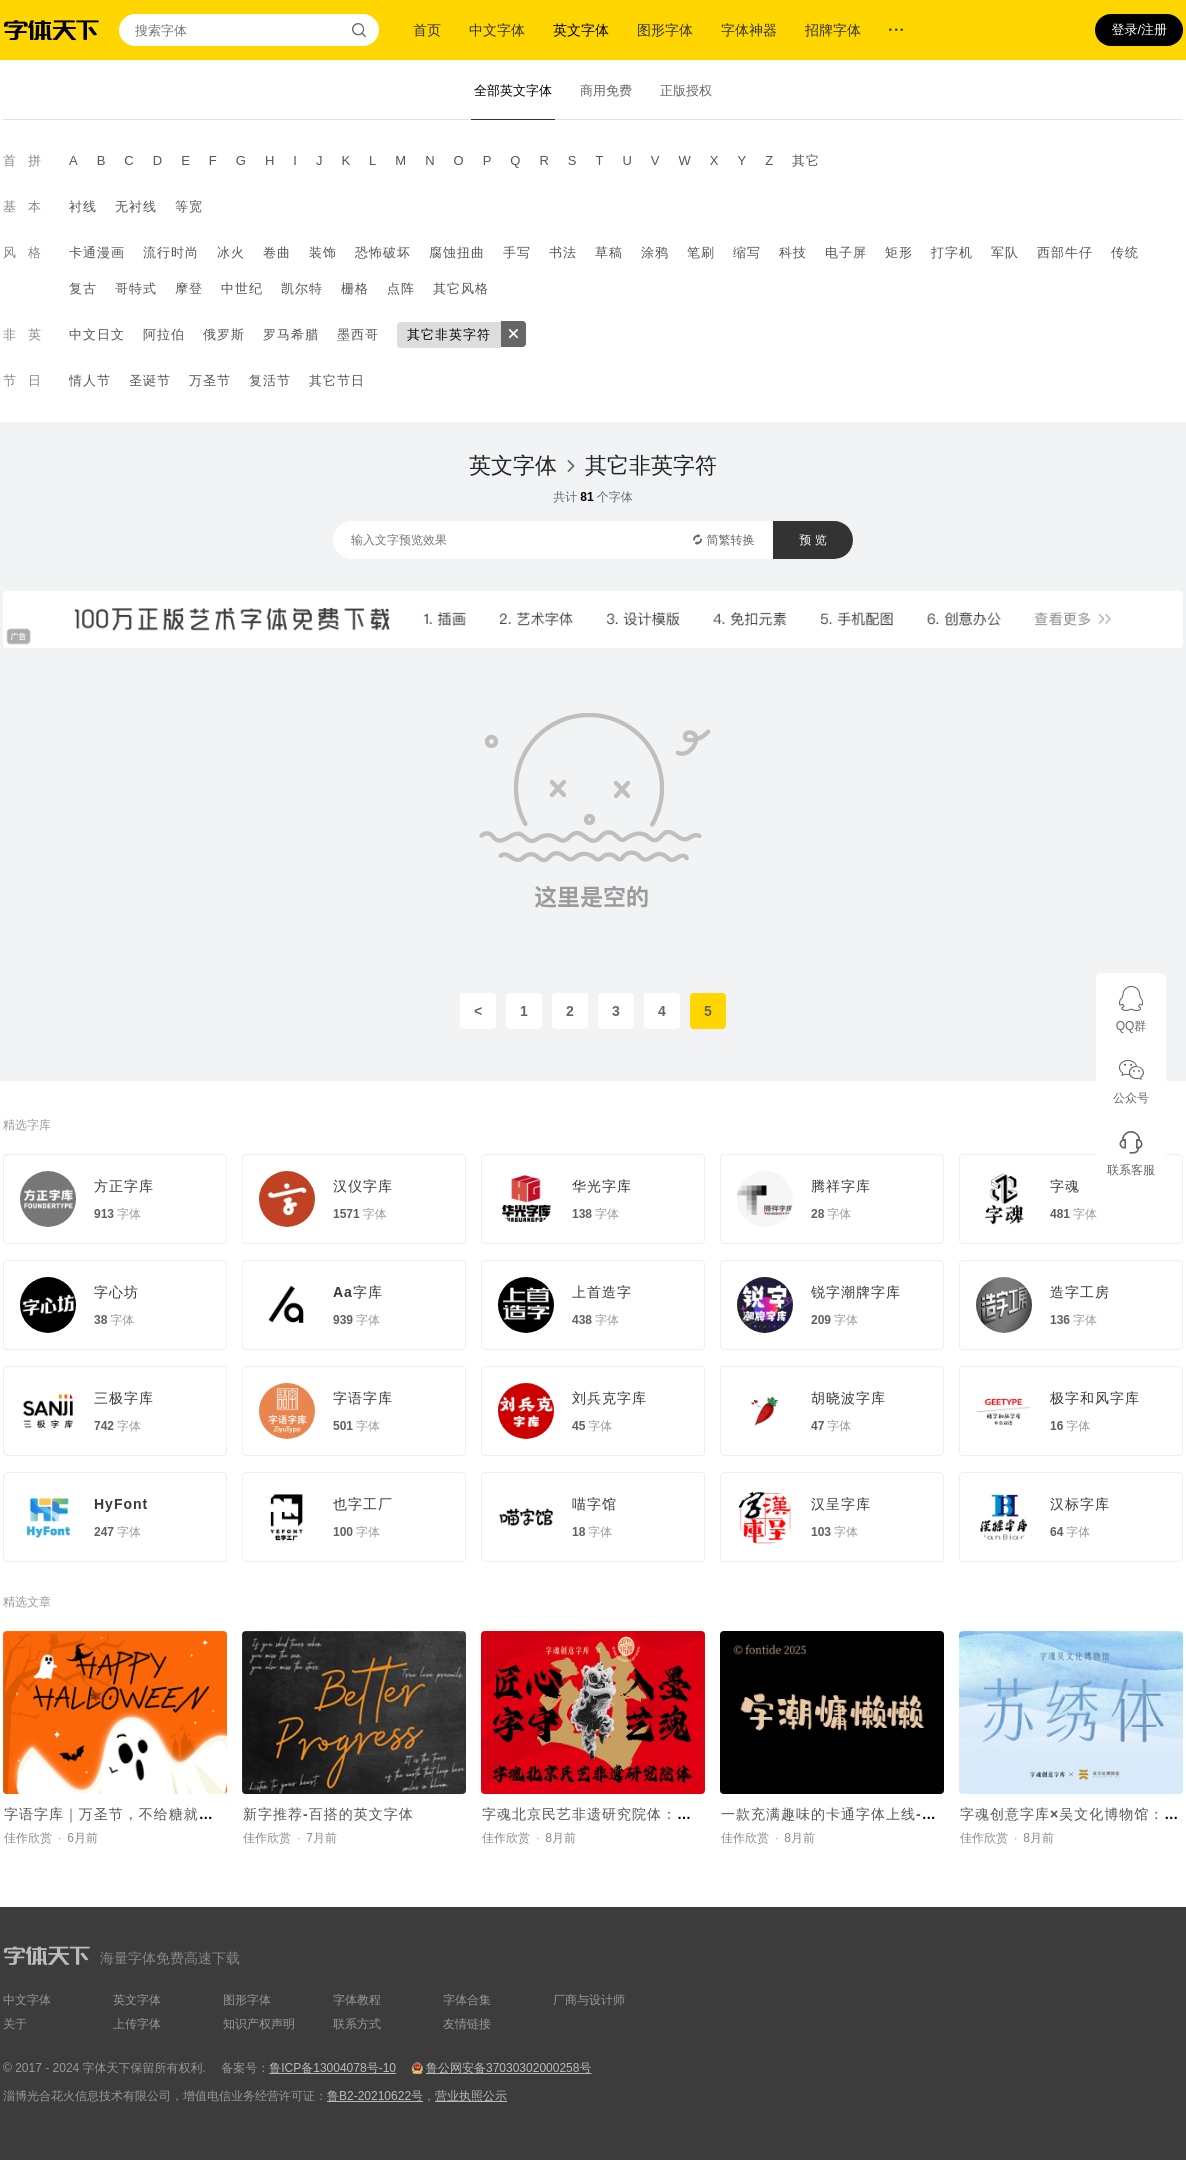 The image size is (1186, 2160). What do you see at coordinates (97, 334) in the screenshot?
I see `中文日文` at bounding box center [97, 334].